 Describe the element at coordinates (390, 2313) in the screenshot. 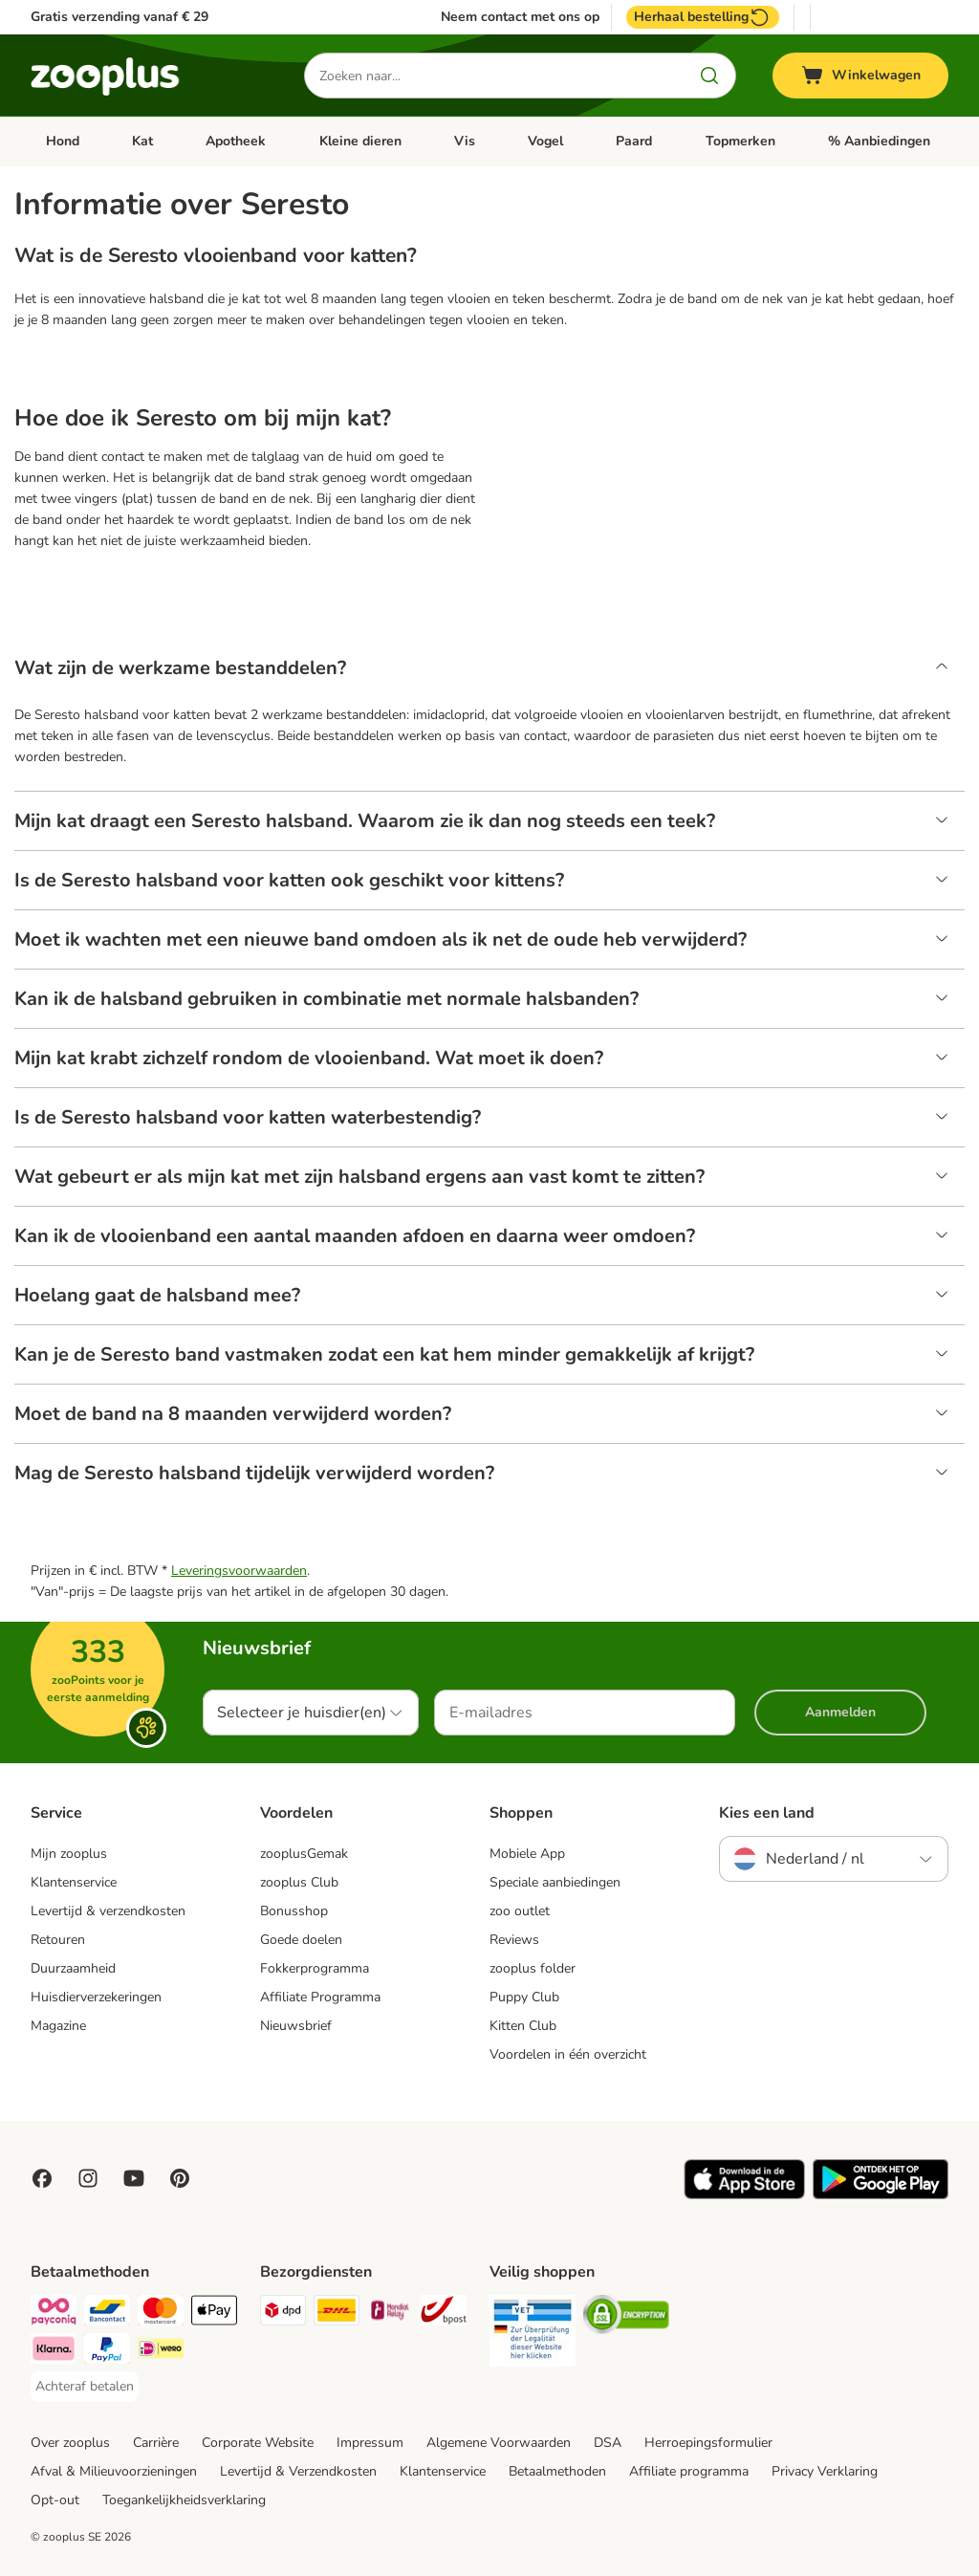

I see `[Mondial Relay Shipping Method]` at that location.